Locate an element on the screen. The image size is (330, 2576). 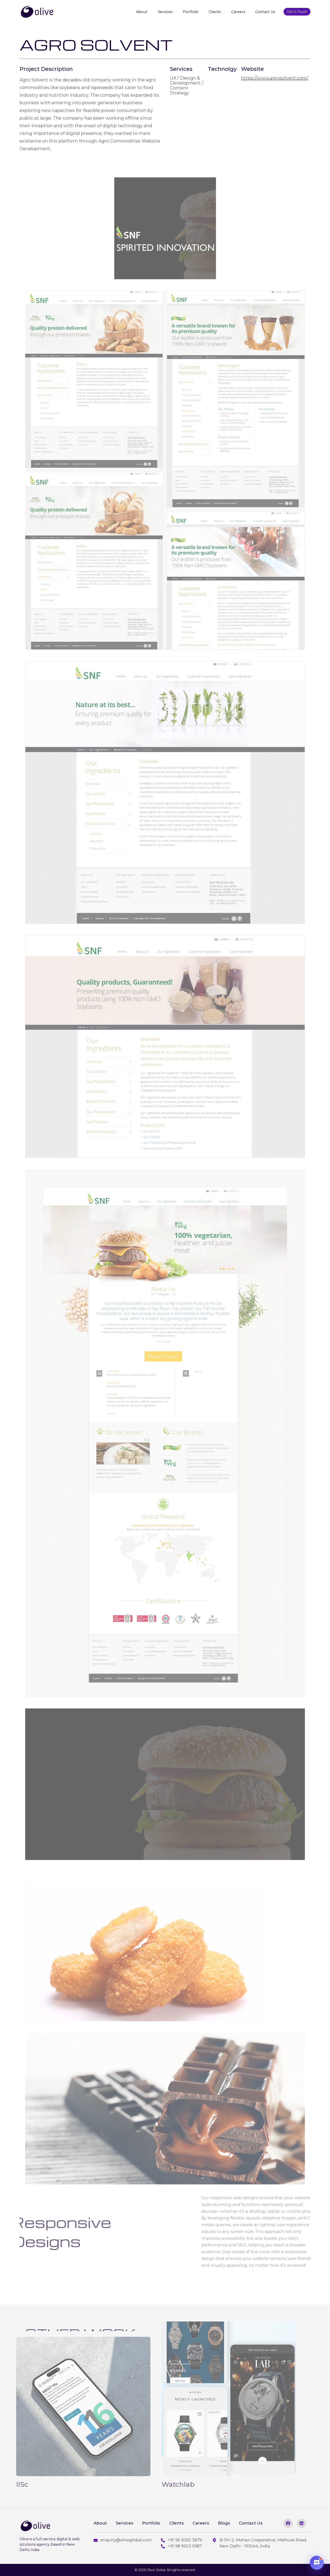
Contact Us is located at coordinates (265, 12).